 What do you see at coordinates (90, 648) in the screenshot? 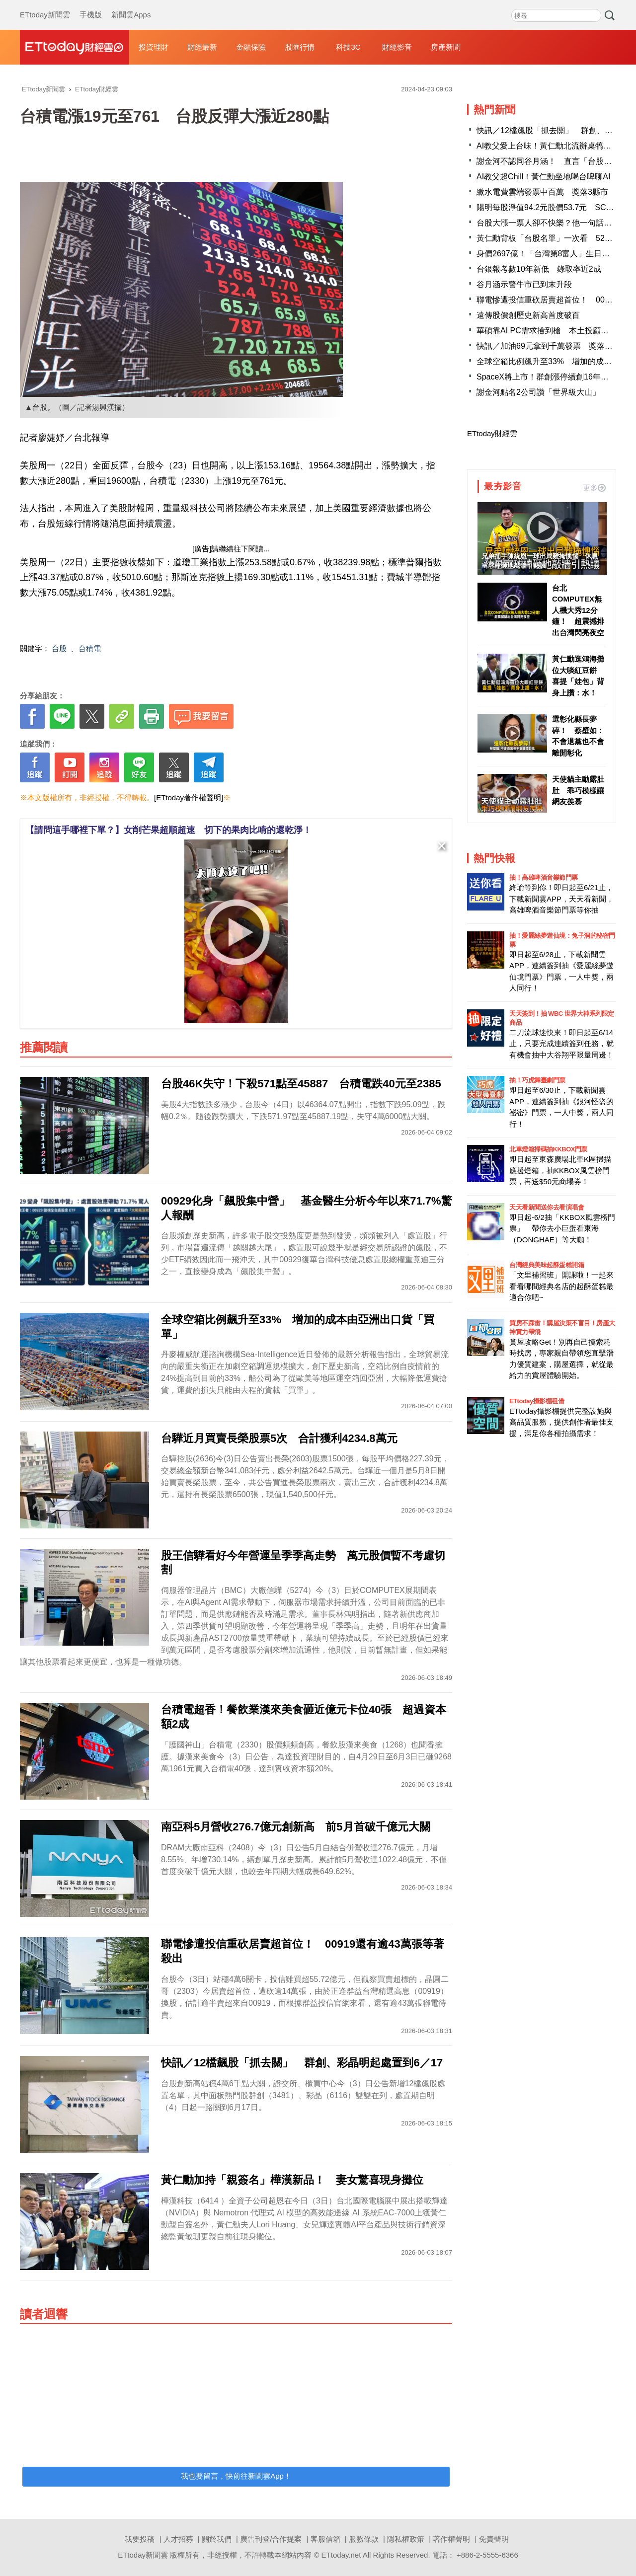
I see `台積電` at bounding box center [90, 648].